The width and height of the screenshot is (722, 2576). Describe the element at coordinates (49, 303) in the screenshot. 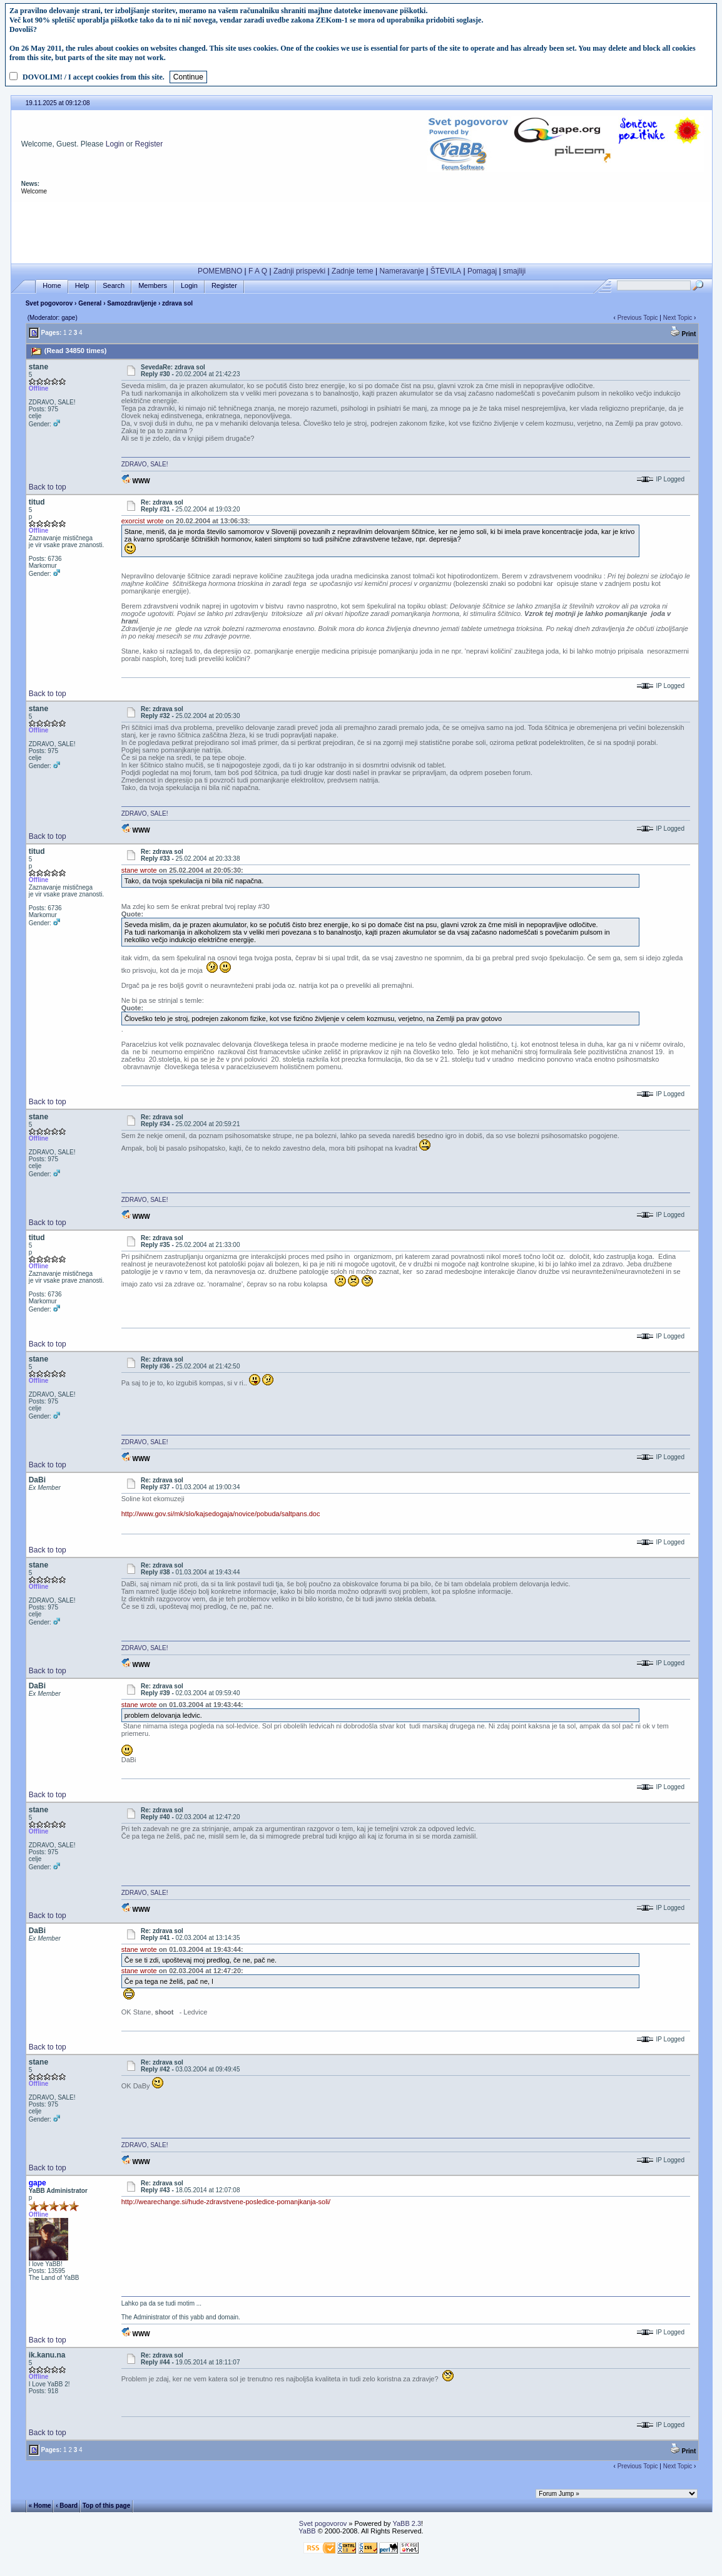

I see `Svet pogovorov` at that location.